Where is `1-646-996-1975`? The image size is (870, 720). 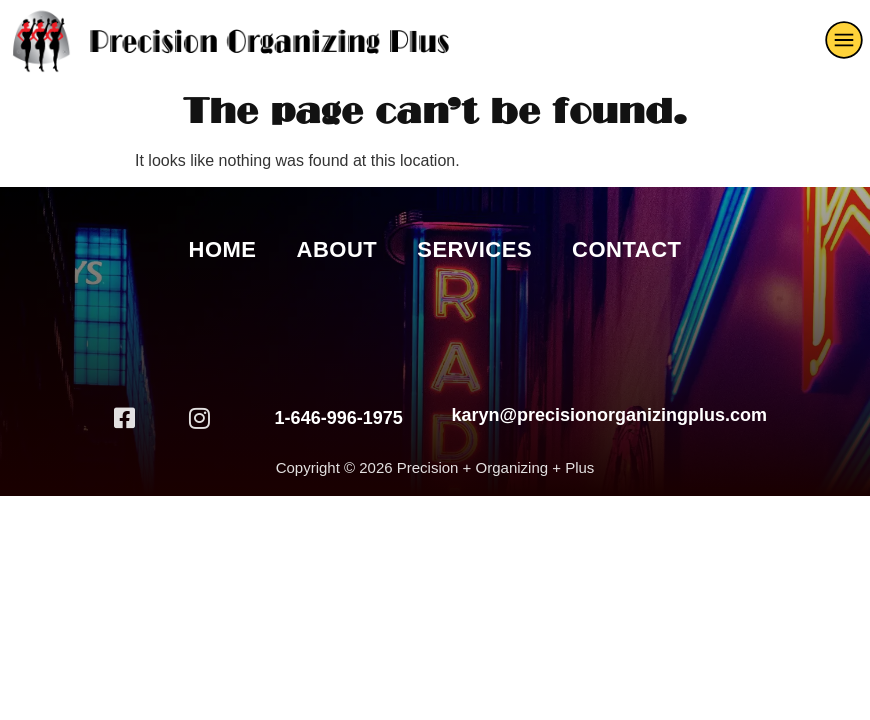 1-646-996-1975 is located at coordinates (339, 418).